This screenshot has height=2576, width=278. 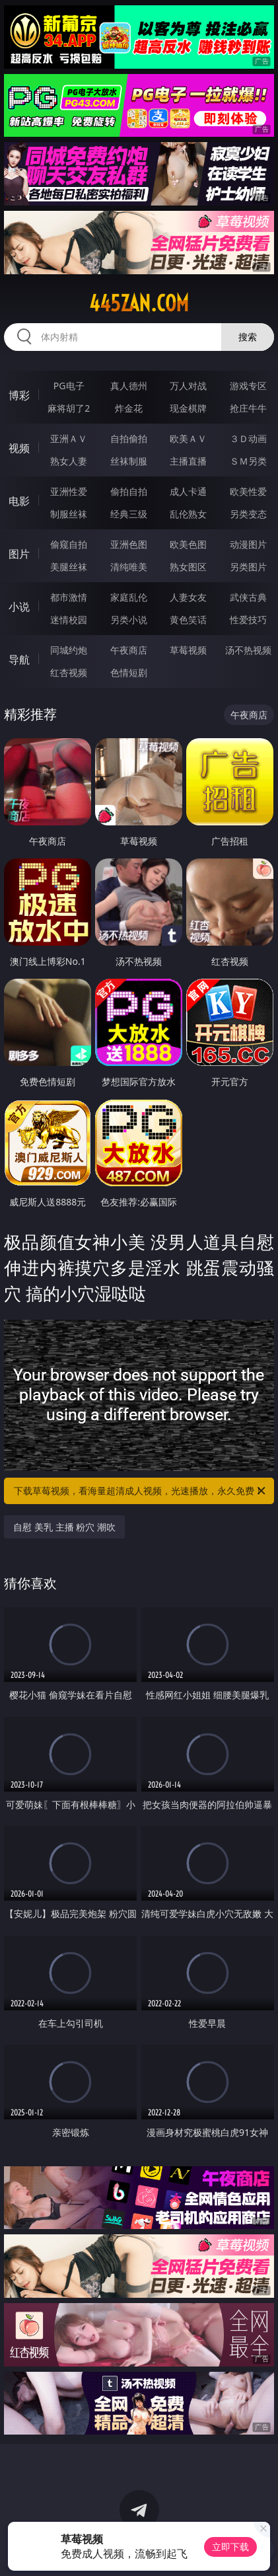 What do you see at coordinates (248, 597) in the screenshot?
I see `武侠古典` at bounding box center [248, 597].